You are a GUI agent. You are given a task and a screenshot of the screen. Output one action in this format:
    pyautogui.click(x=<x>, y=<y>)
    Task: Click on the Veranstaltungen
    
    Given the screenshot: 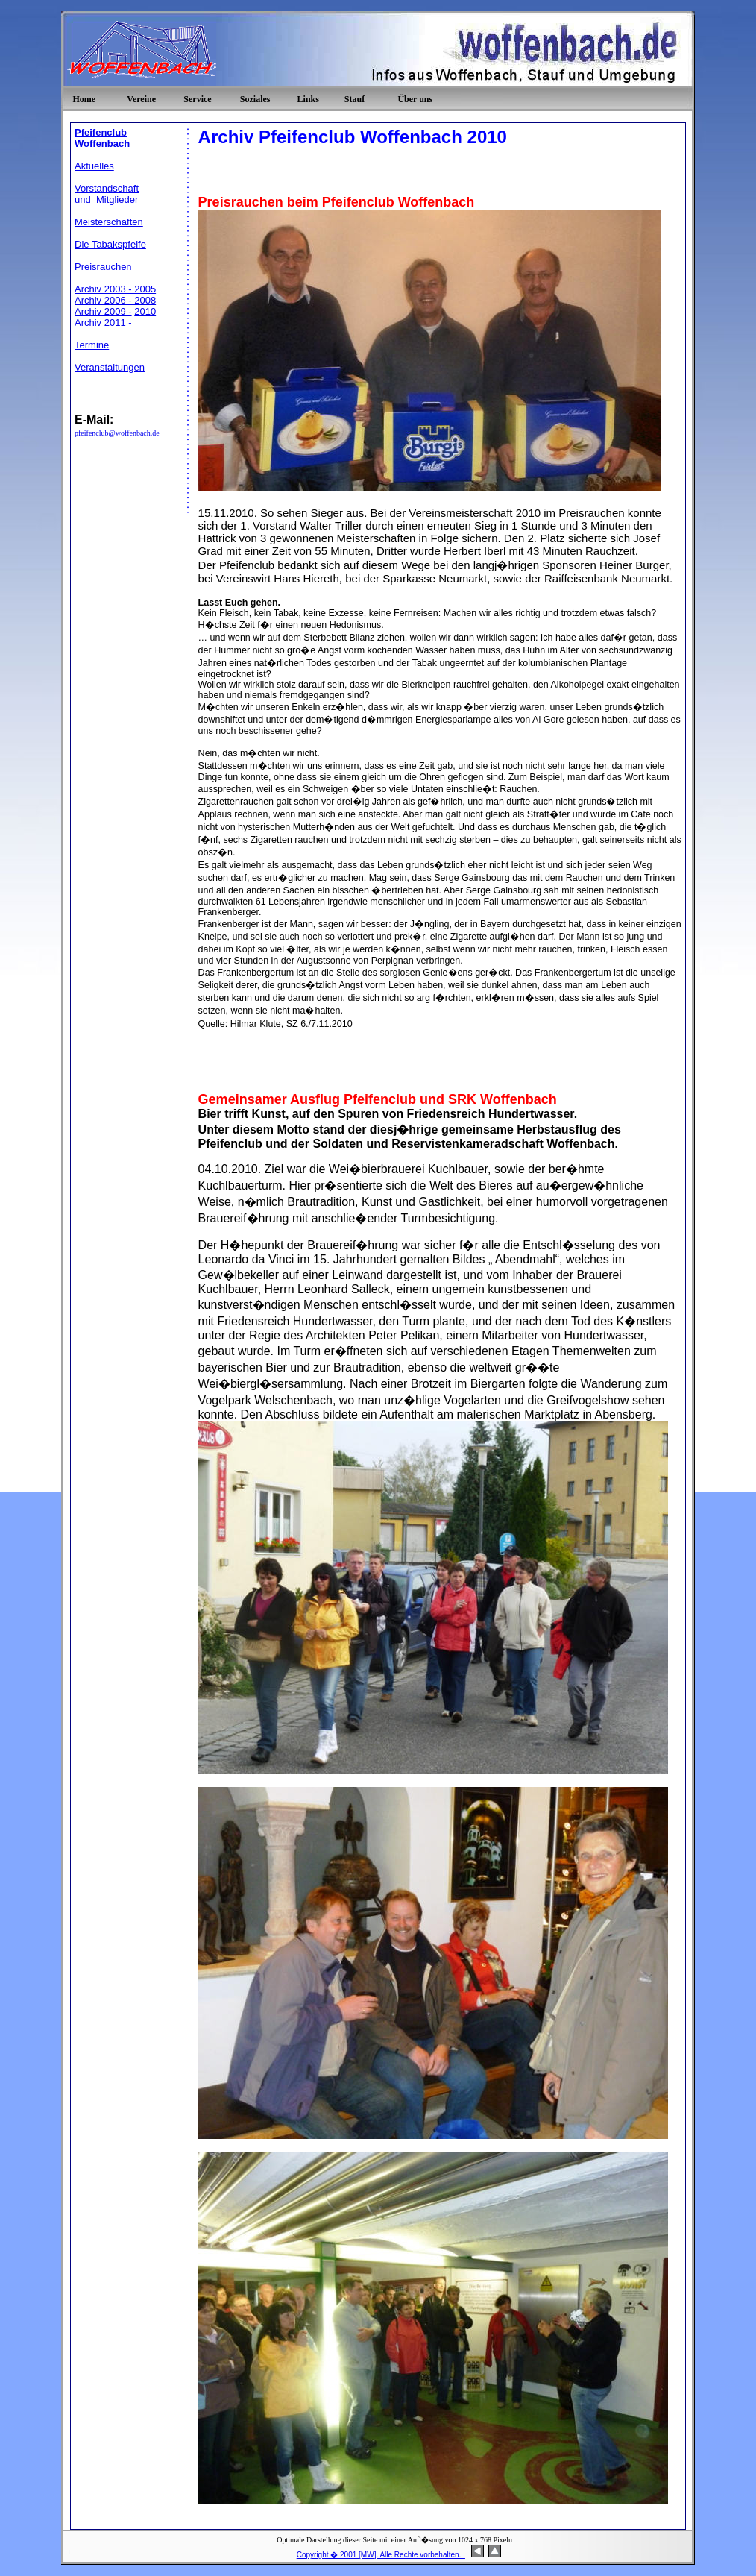 What is the action you would take?
    pyautogui.click(x=110, y=367)
    